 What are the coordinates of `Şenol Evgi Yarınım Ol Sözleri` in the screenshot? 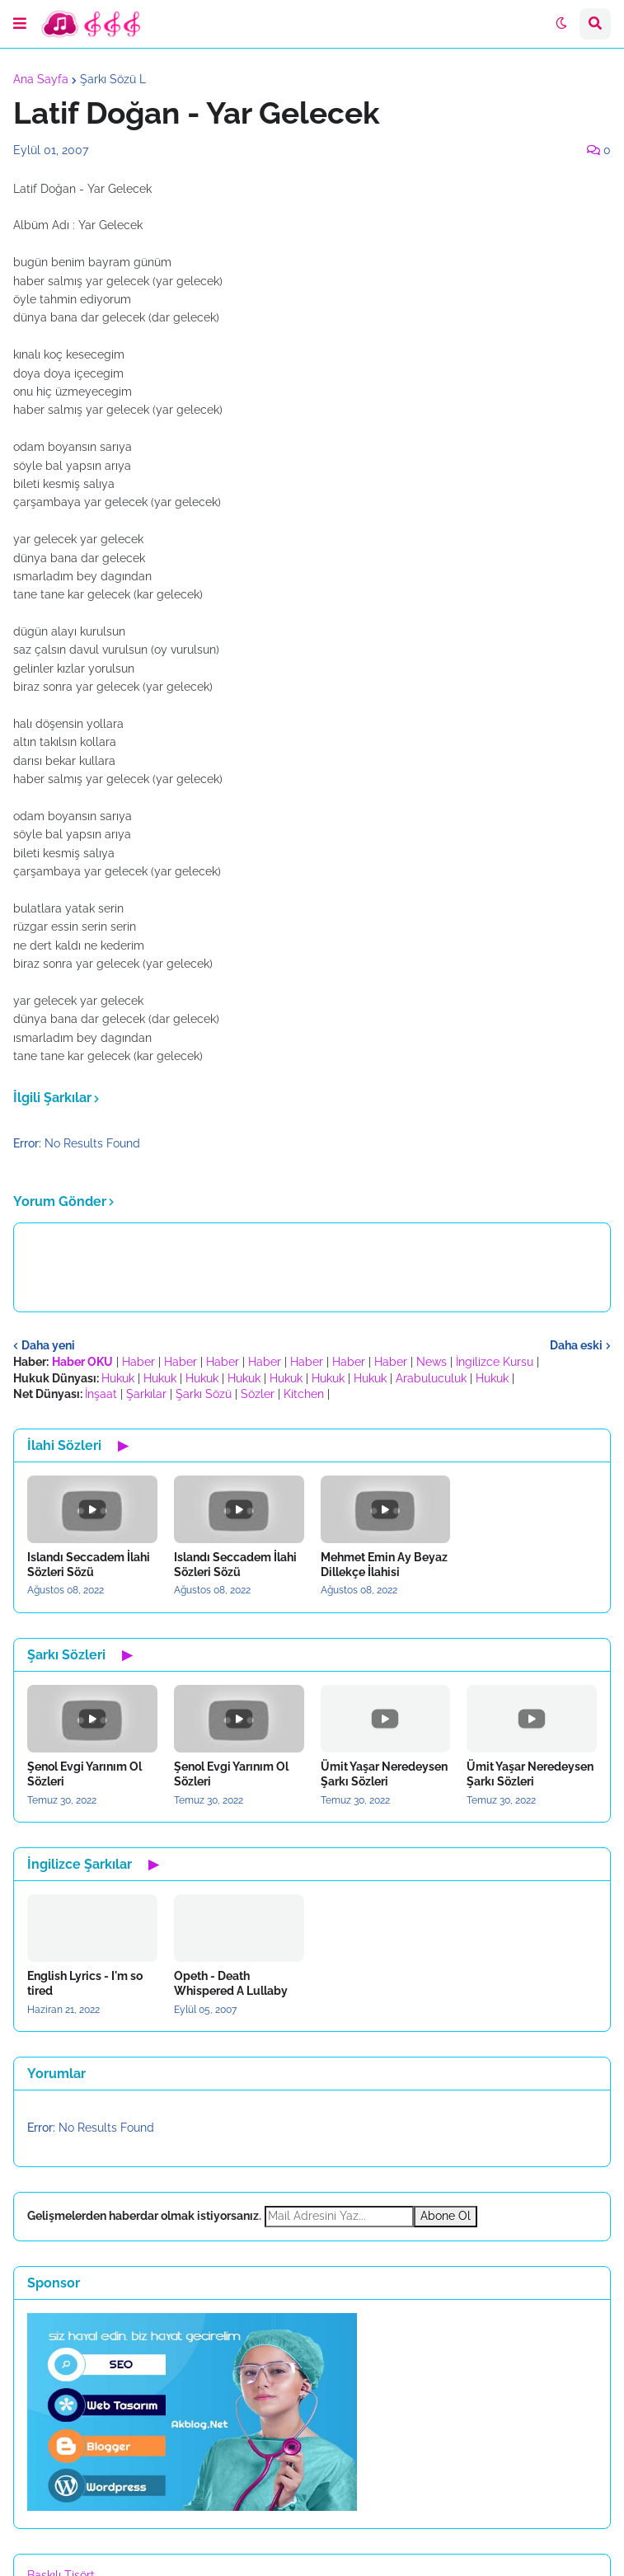 It's located at (84, 1774).